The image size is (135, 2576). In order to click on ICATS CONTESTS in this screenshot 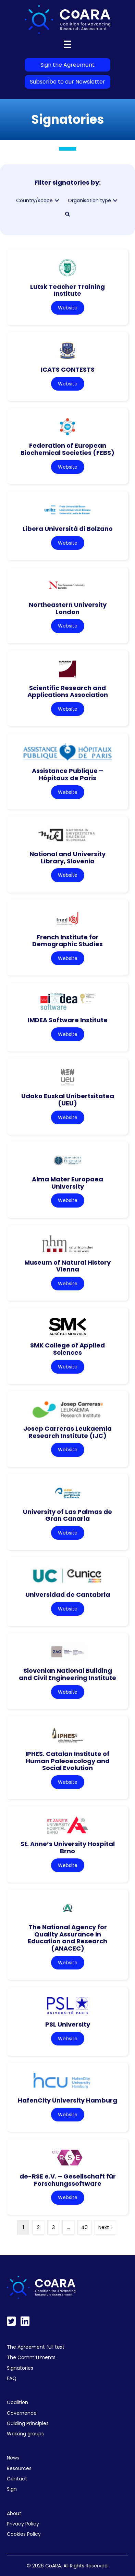, I will do `click(68, 369)`.